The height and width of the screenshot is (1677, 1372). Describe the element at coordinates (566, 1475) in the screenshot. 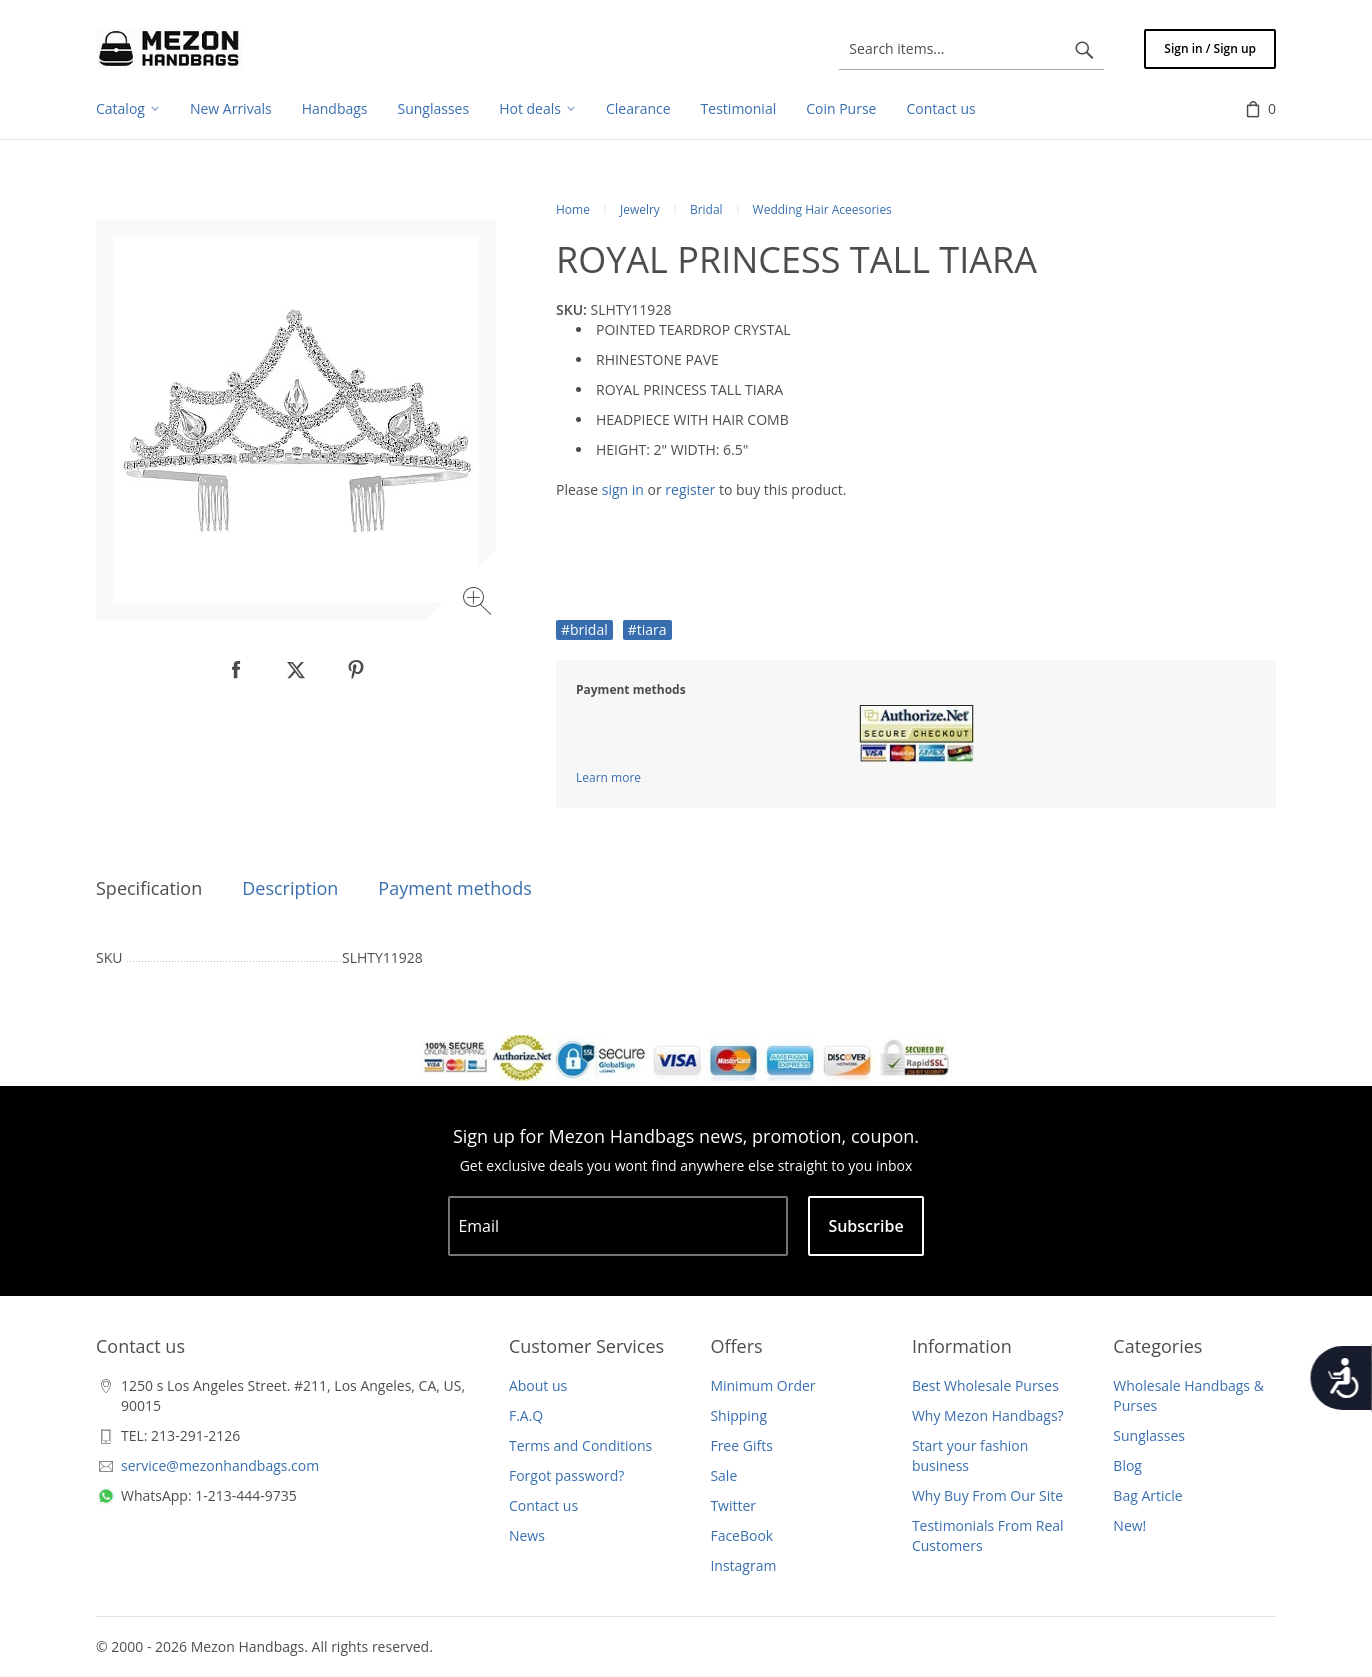

I see `Forgot password?` at that location.